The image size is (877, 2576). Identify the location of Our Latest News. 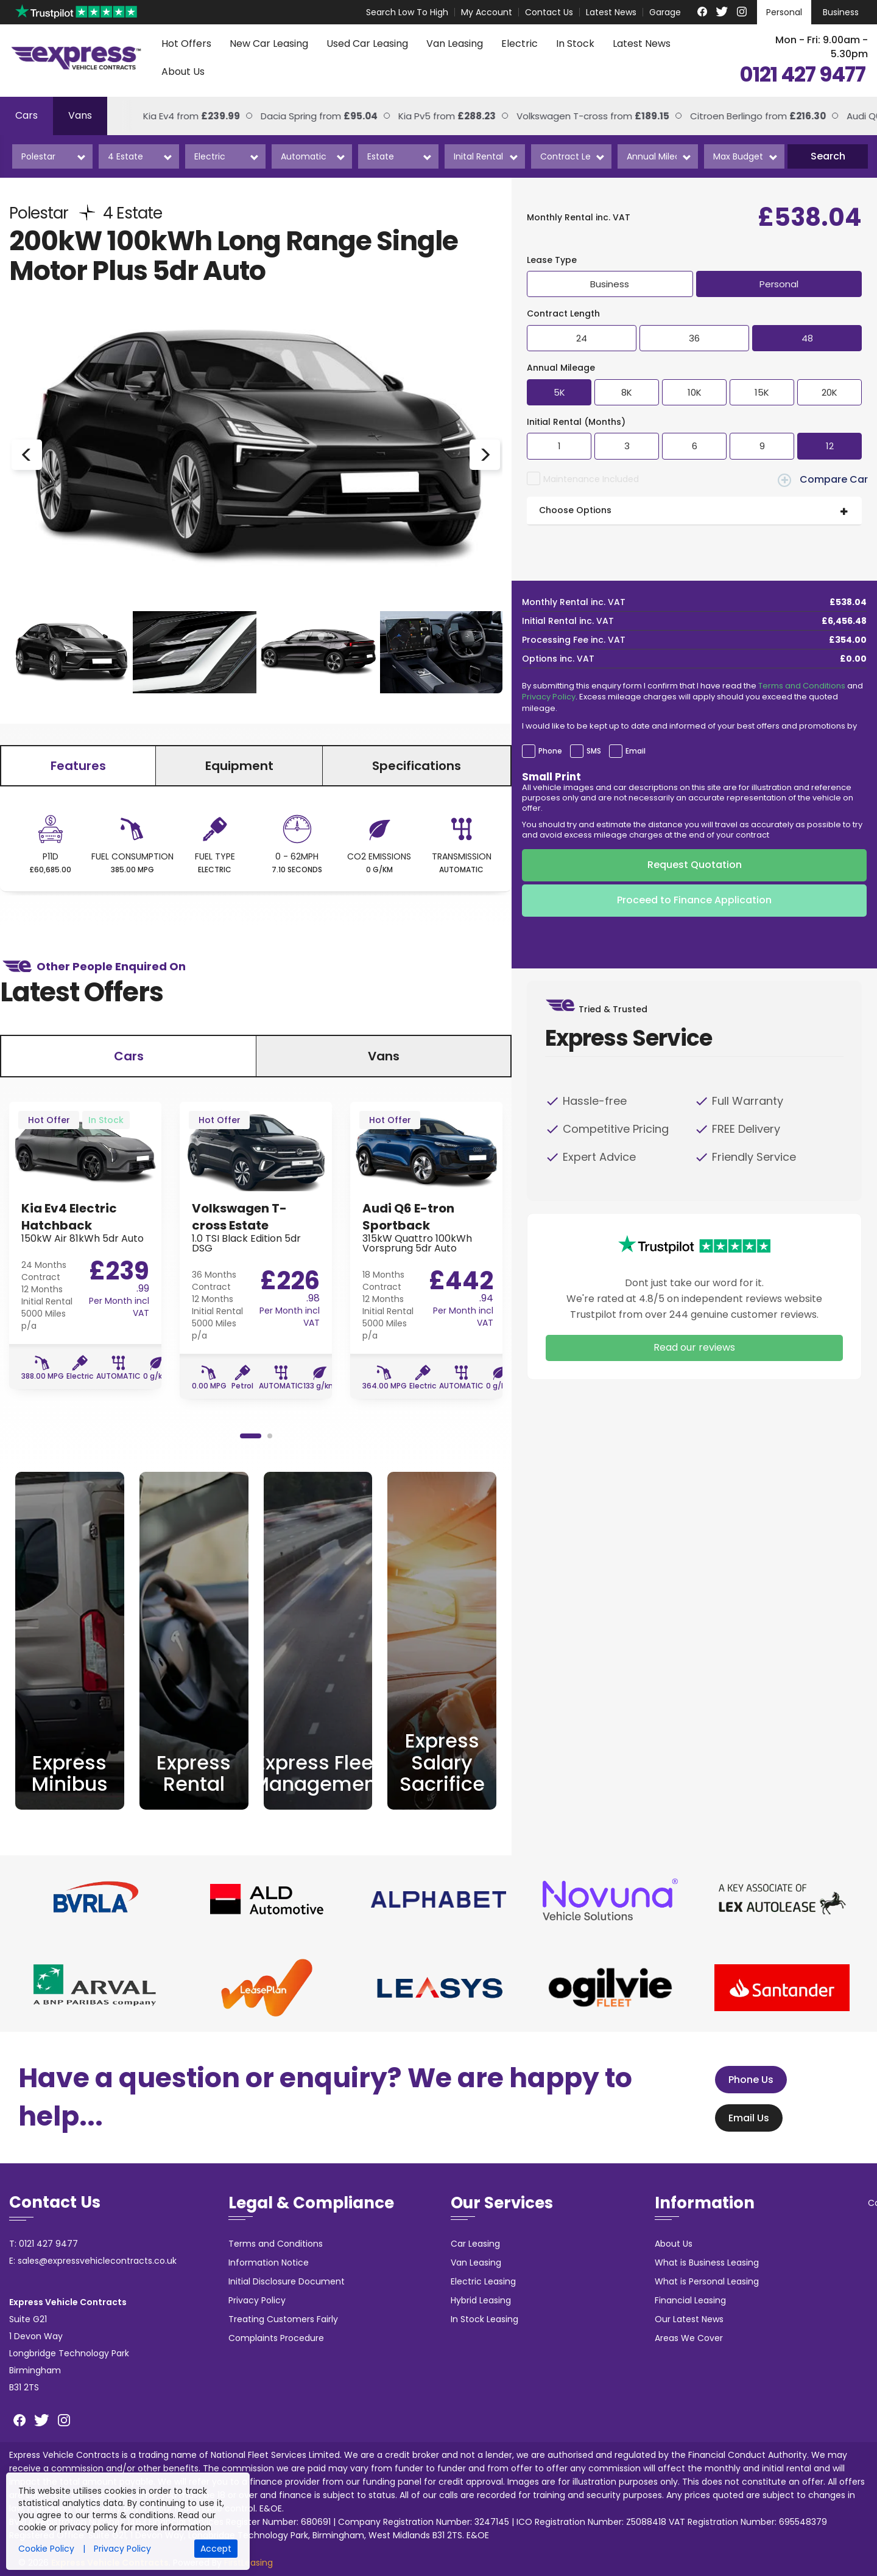
(689, 2319).